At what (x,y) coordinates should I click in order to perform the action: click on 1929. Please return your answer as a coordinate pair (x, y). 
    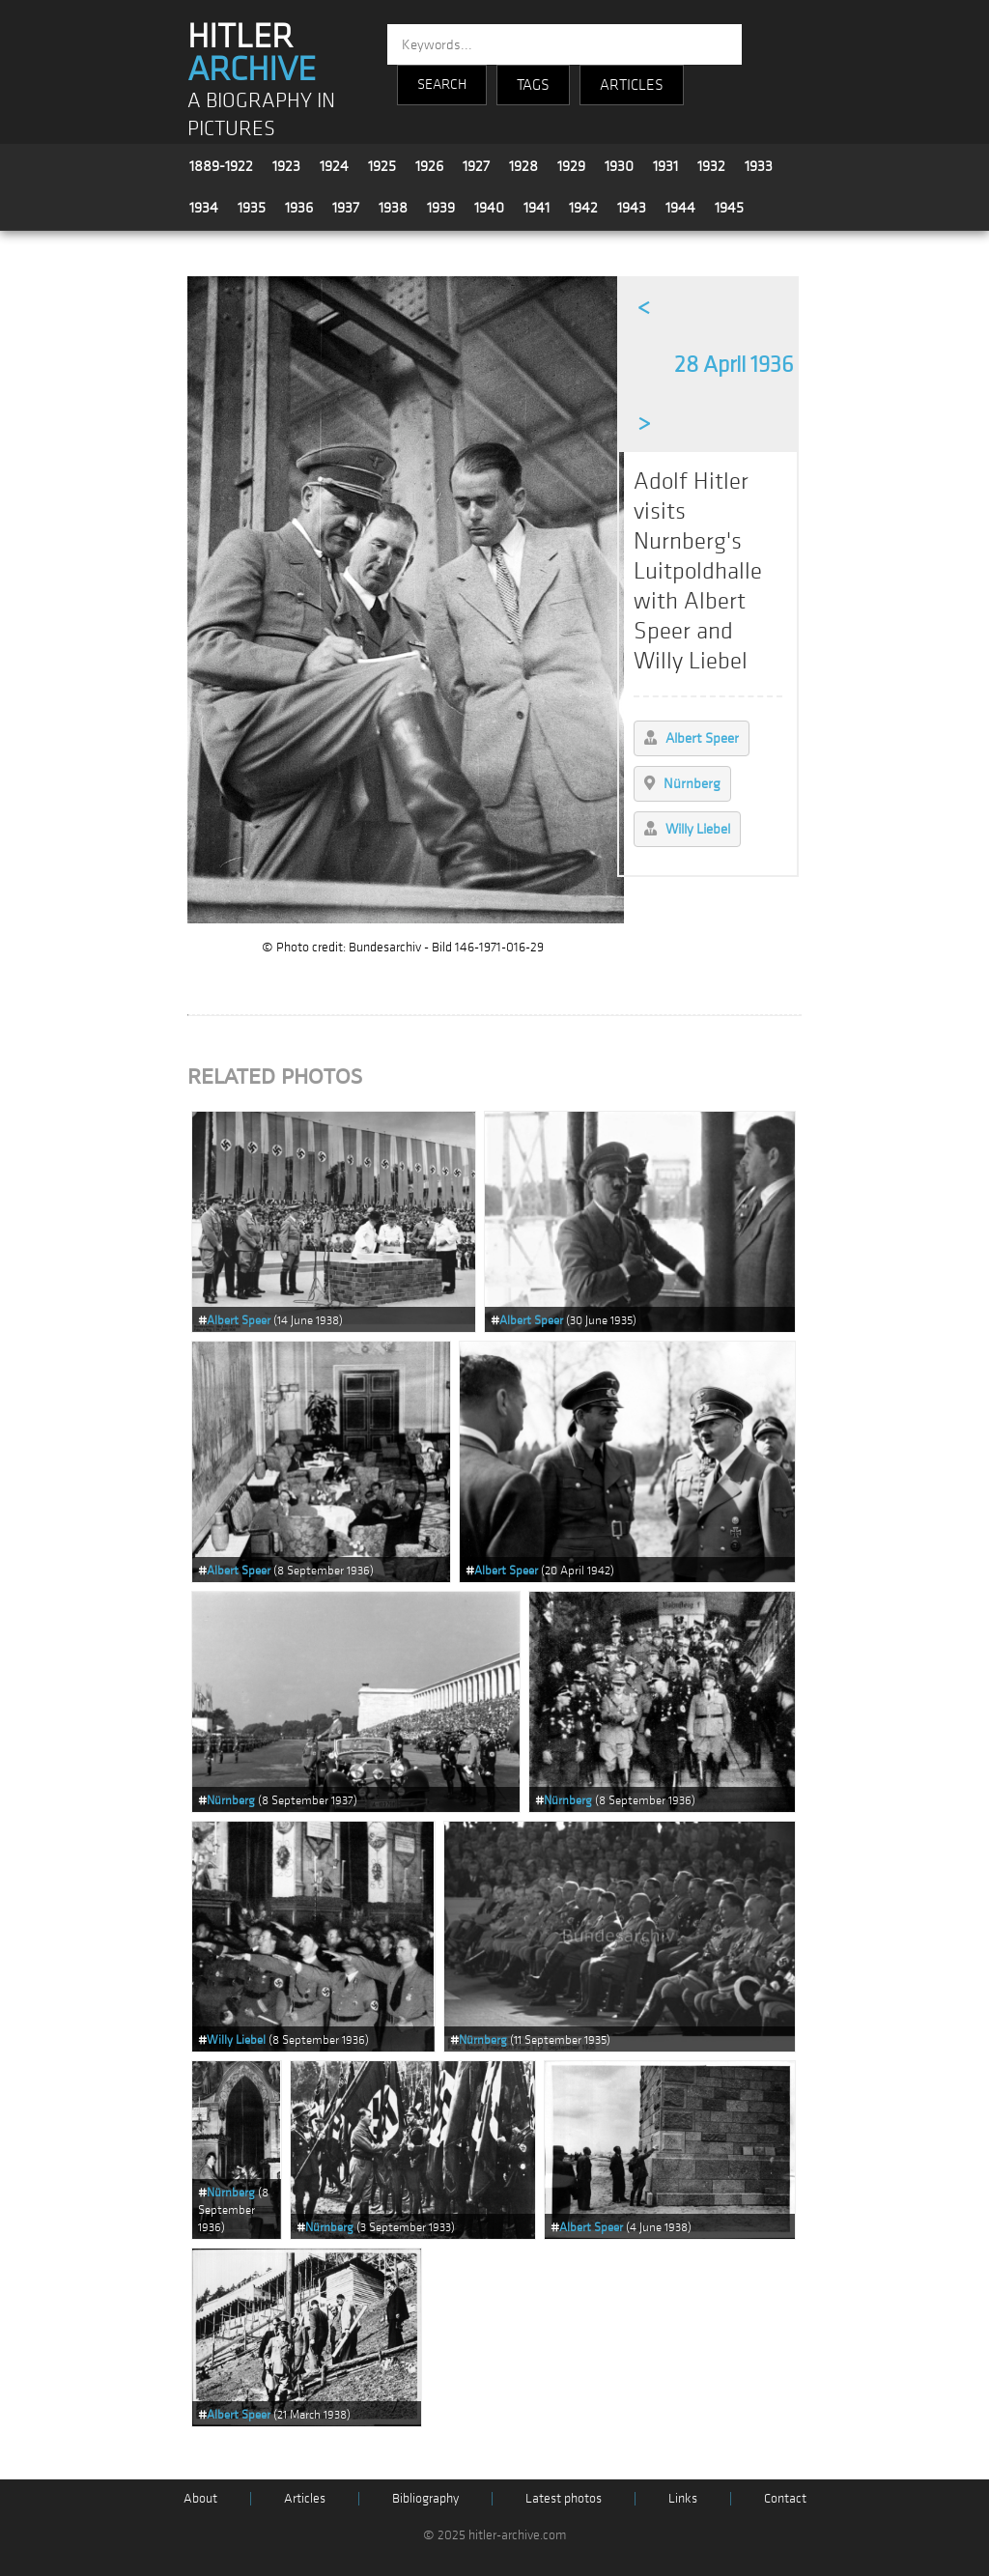
    Looking at the image, I should click on (571, 166).